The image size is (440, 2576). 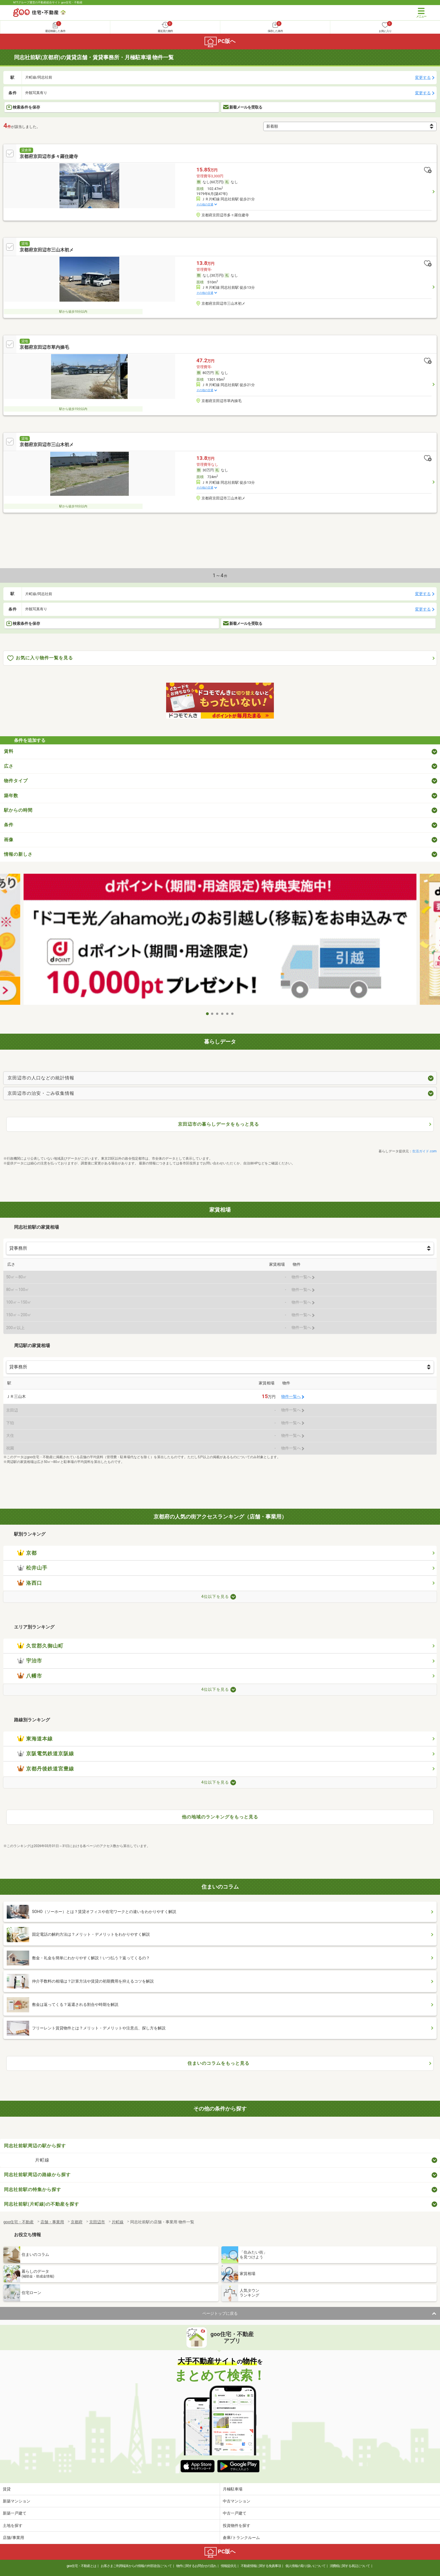 What do you see at coordinates (35, 1739) in the screenshot?
I see `東海道本線` at bounding box center [35, 1739].